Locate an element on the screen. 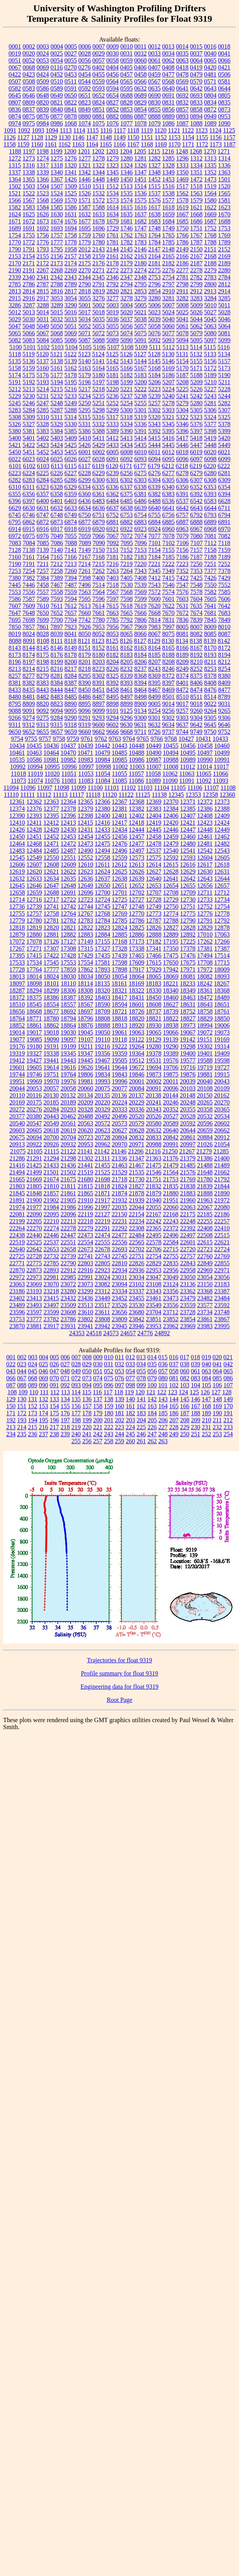  17777 is located at coordinates (51, 969).